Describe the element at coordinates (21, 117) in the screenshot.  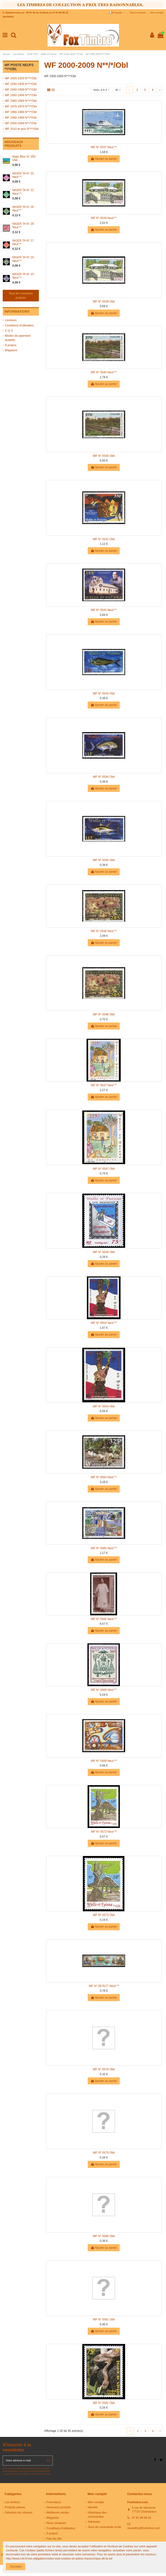
I see `WF 1990-1999 N**/*/Obl` at that location.